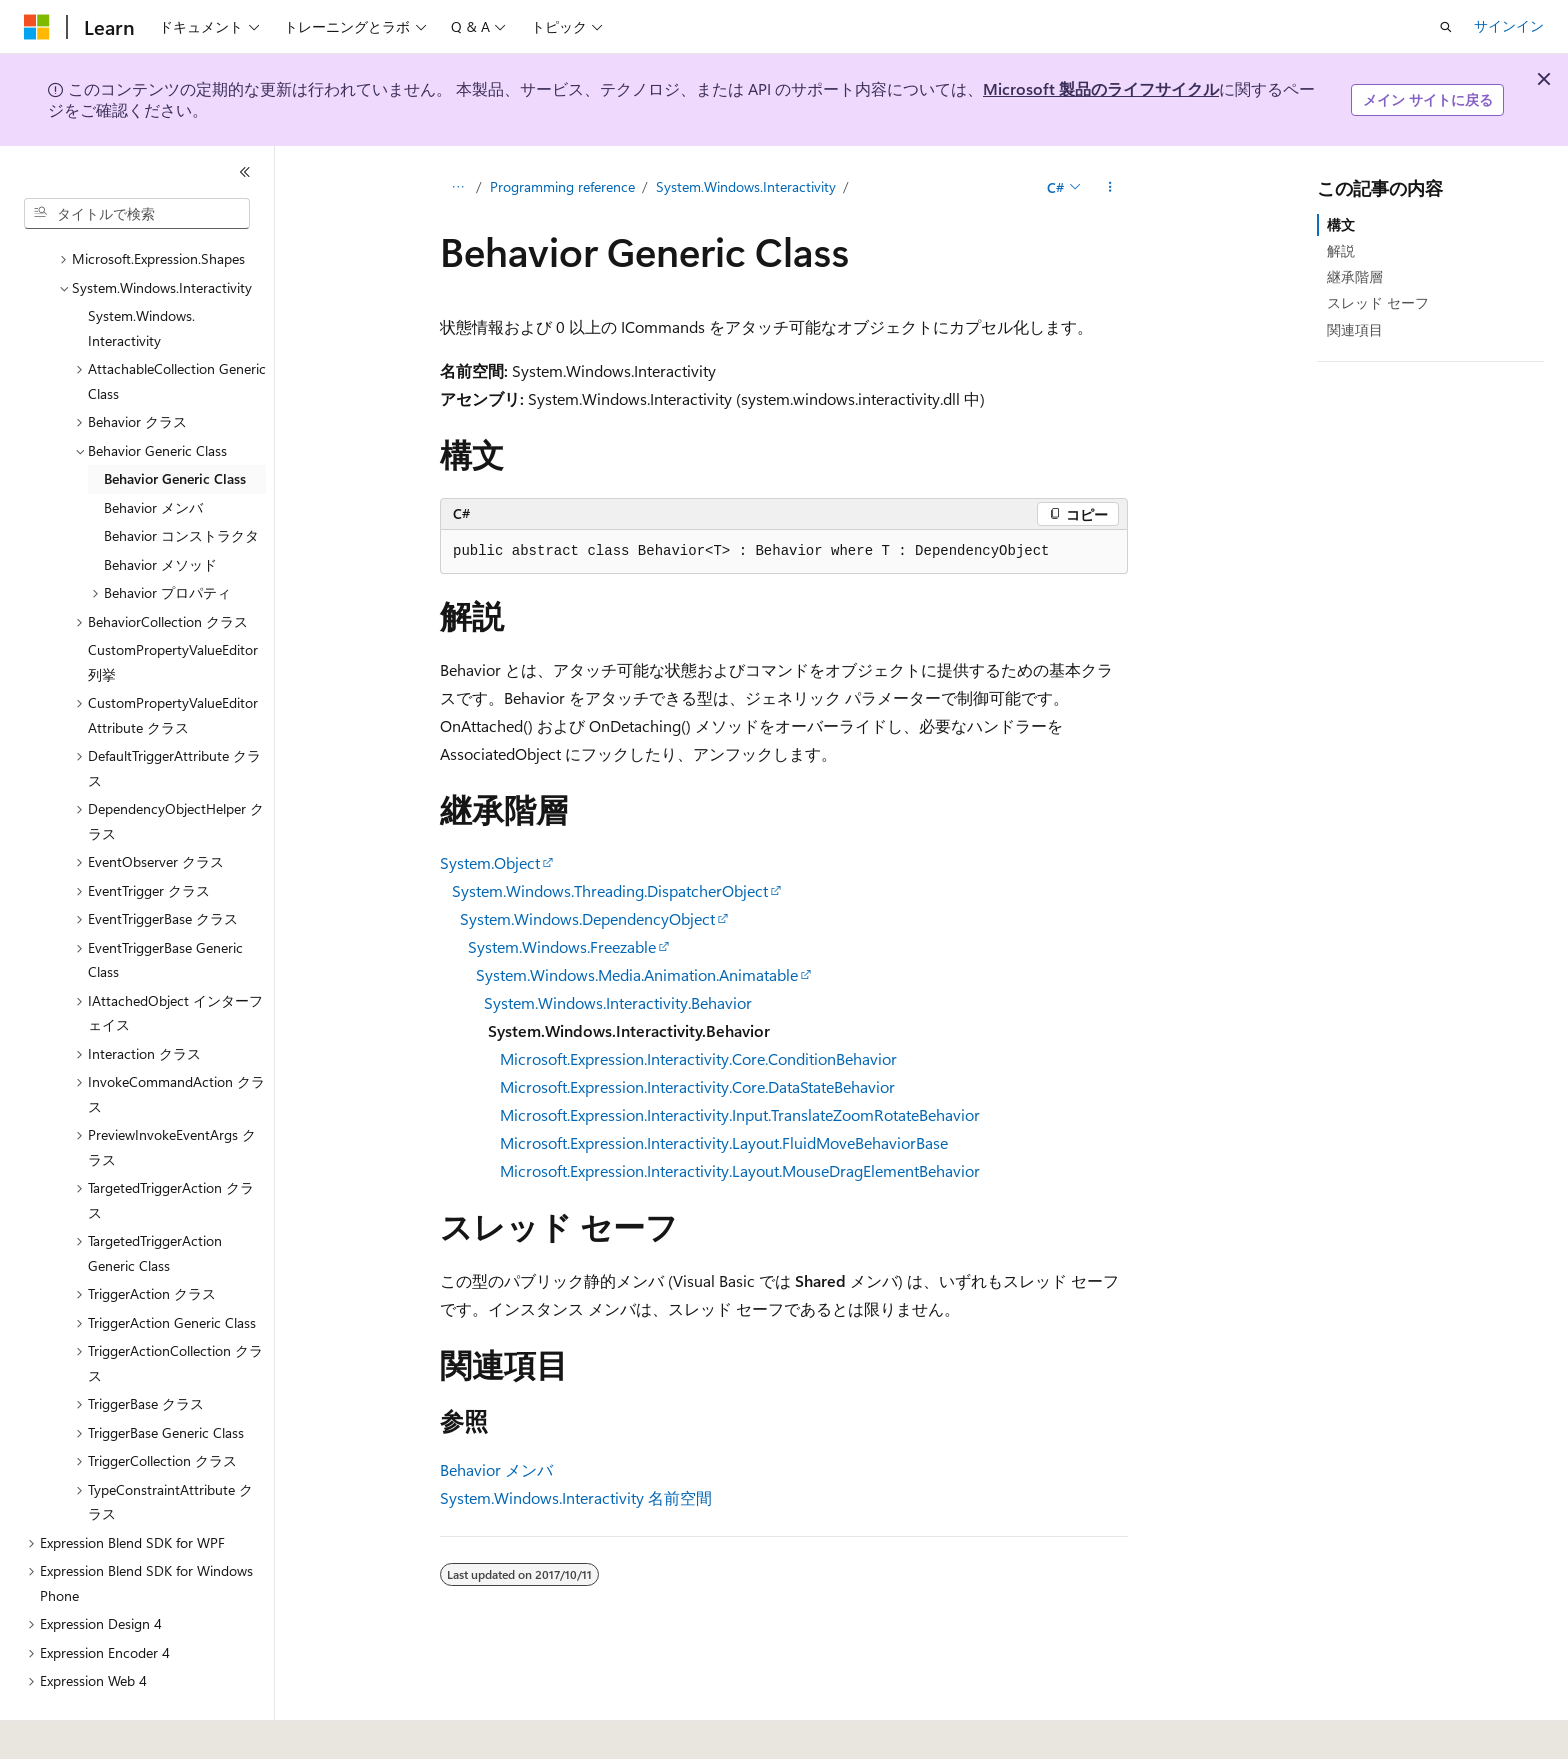 Image resolution: width=1568 pixels, height=1759 pixels. Describe the element at coordinates (181, 480) in the screenshot. I see `Behavior コンストラクタ [treeitem]` at that location.